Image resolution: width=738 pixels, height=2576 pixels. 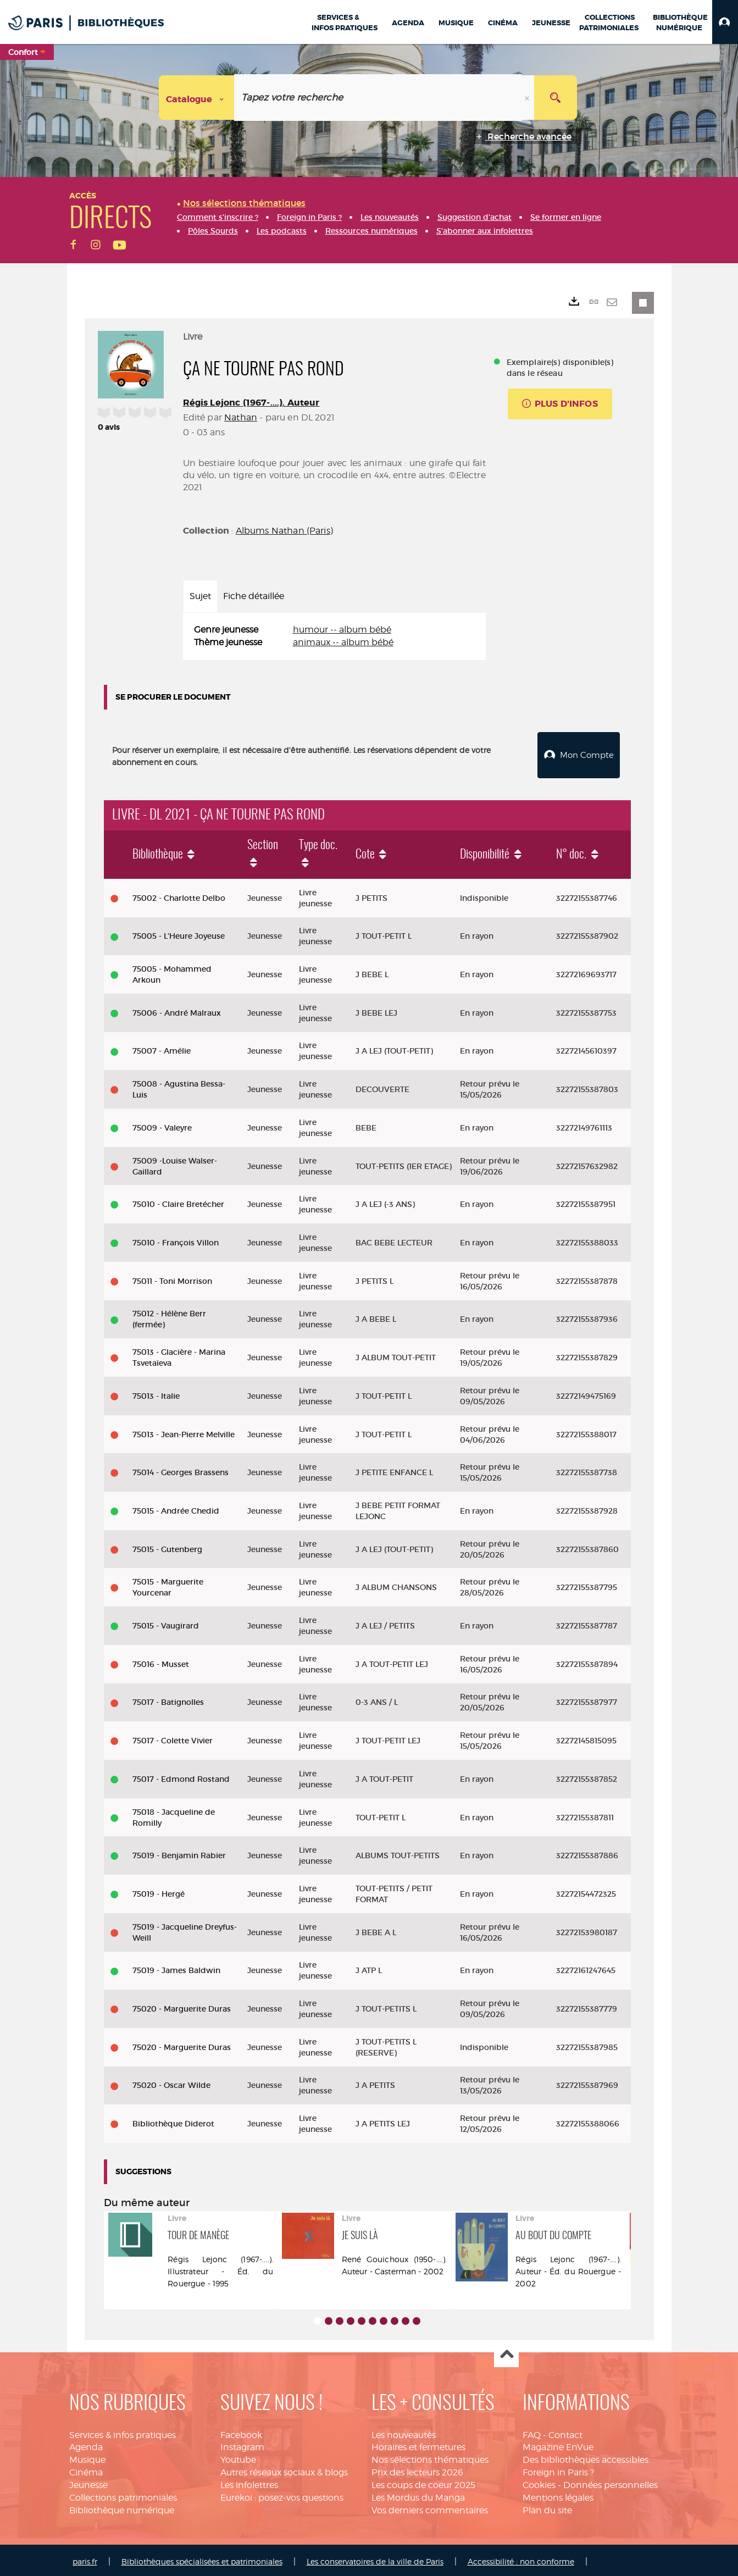 What do you see at coordinates (725, 22) in the screenshot?
I see `[button]` at bounding box center [725, 22].